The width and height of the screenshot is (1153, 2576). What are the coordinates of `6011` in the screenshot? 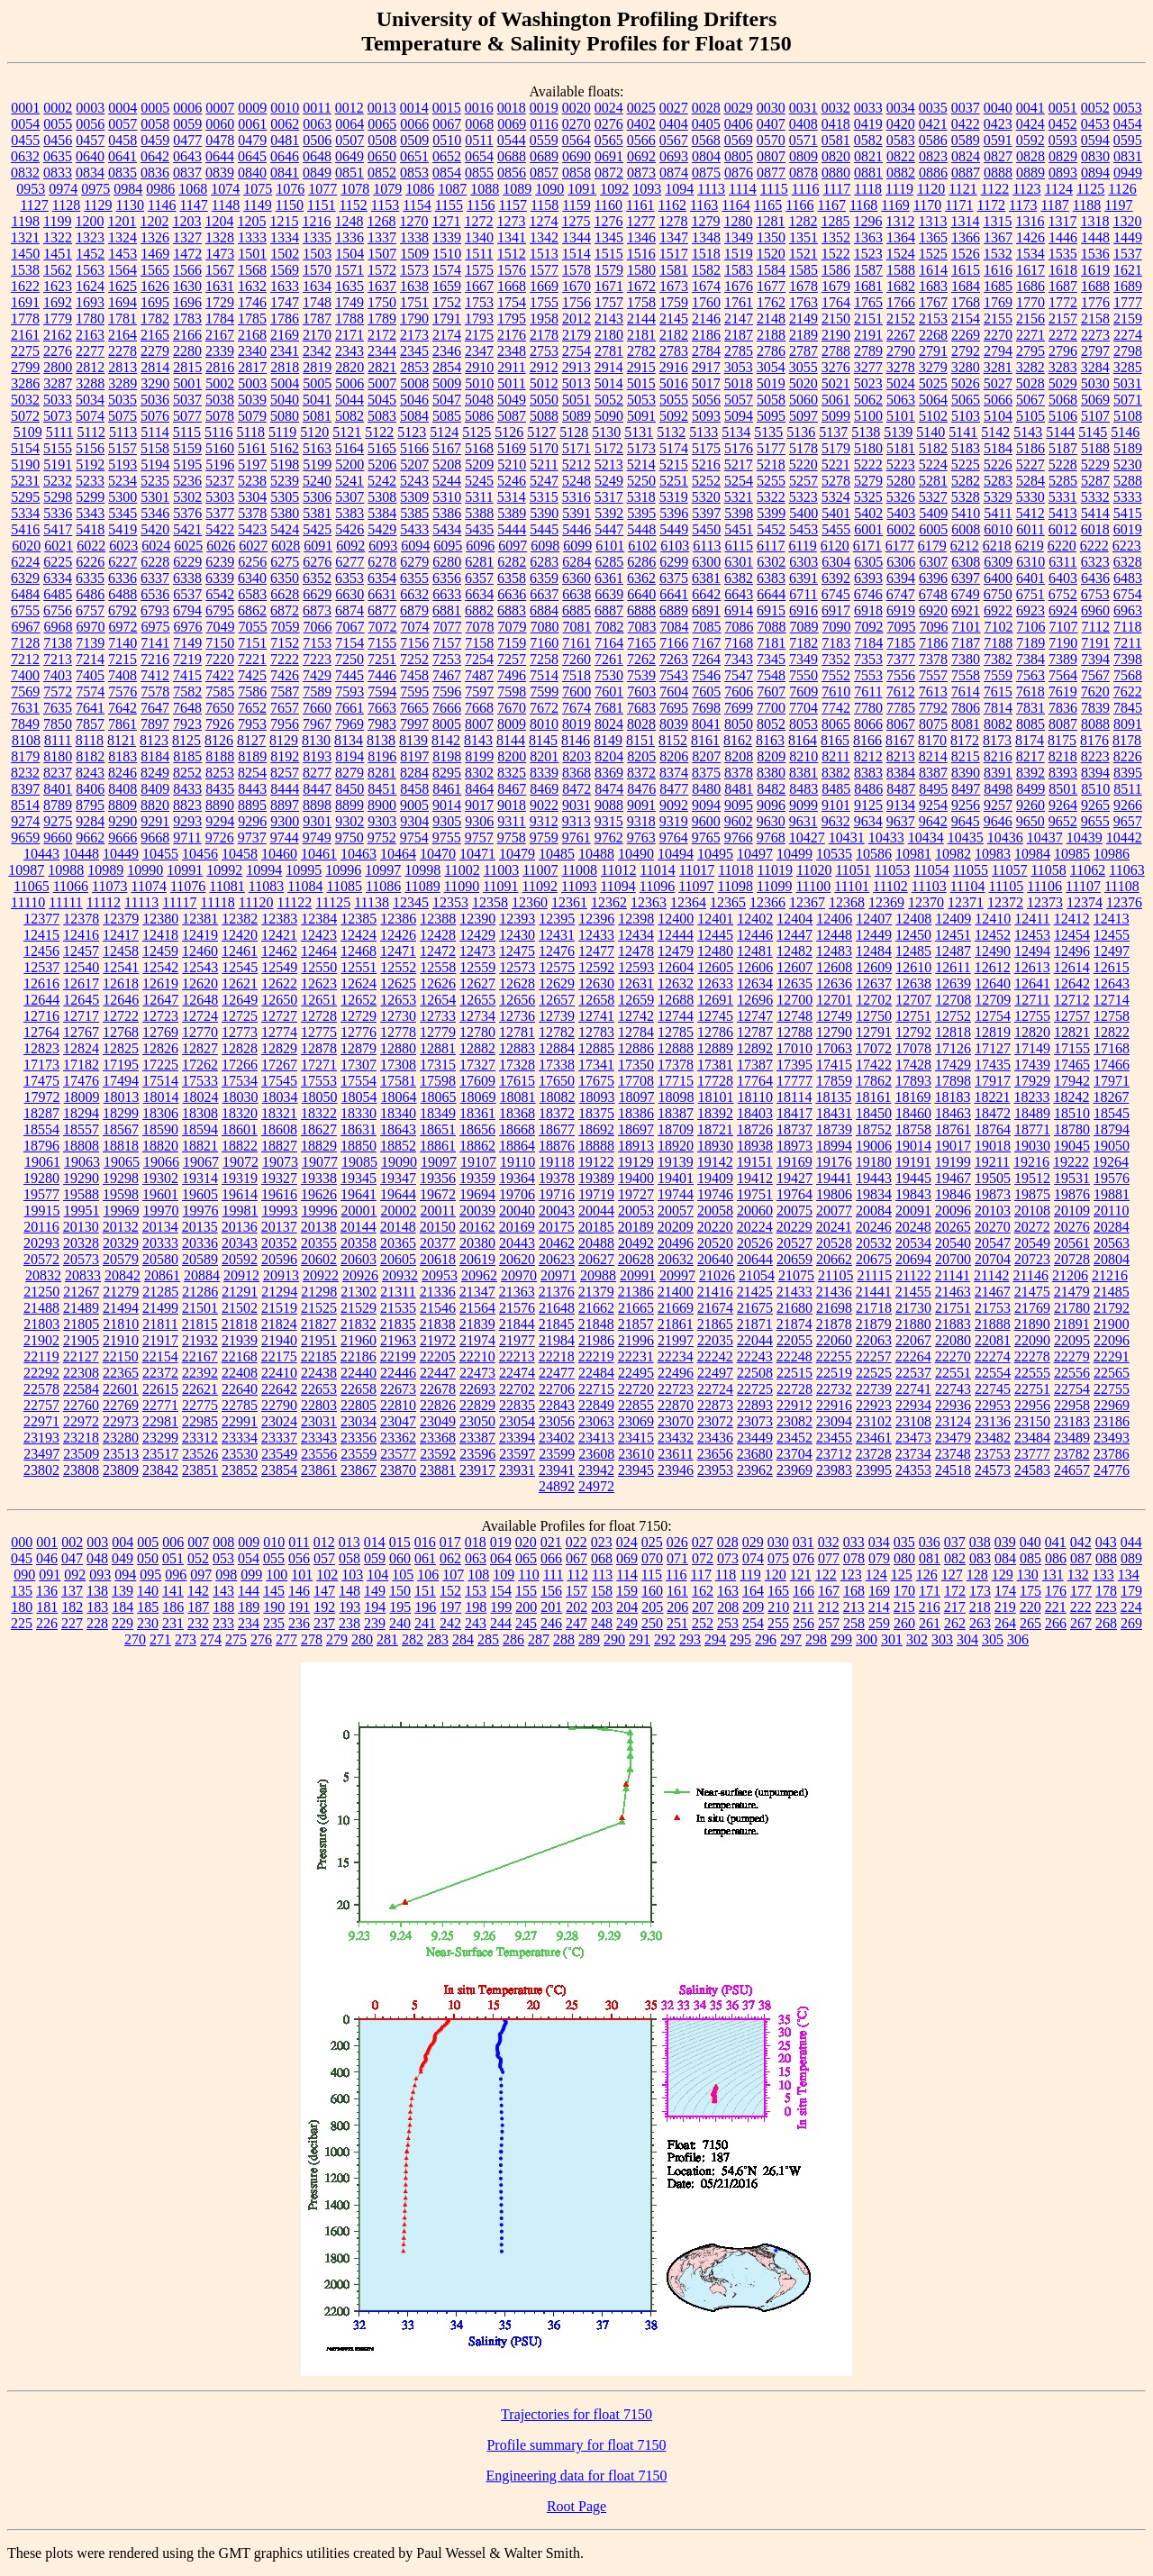 It's located at (1030, 529).